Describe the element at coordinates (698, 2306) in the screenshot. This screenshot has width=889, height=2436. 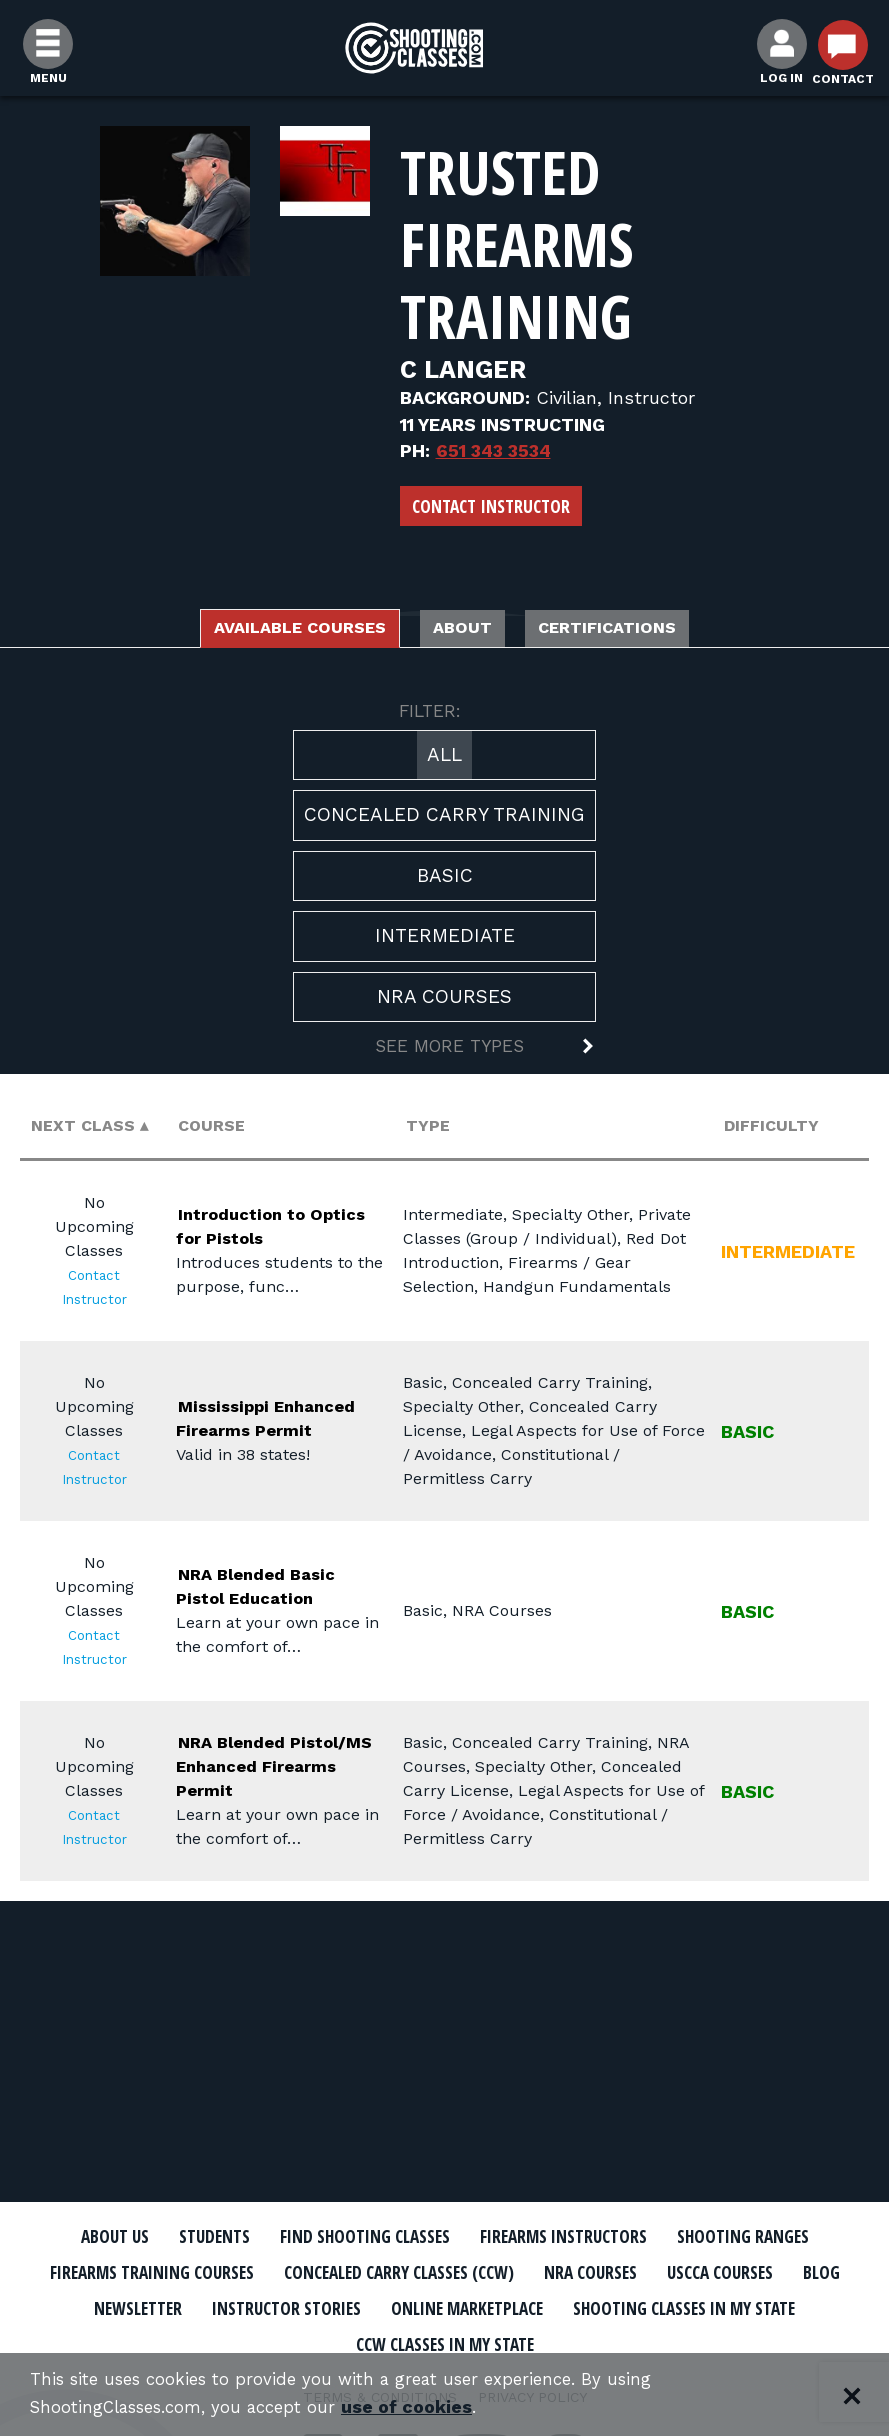
I see `Instructor Stories` at that location.